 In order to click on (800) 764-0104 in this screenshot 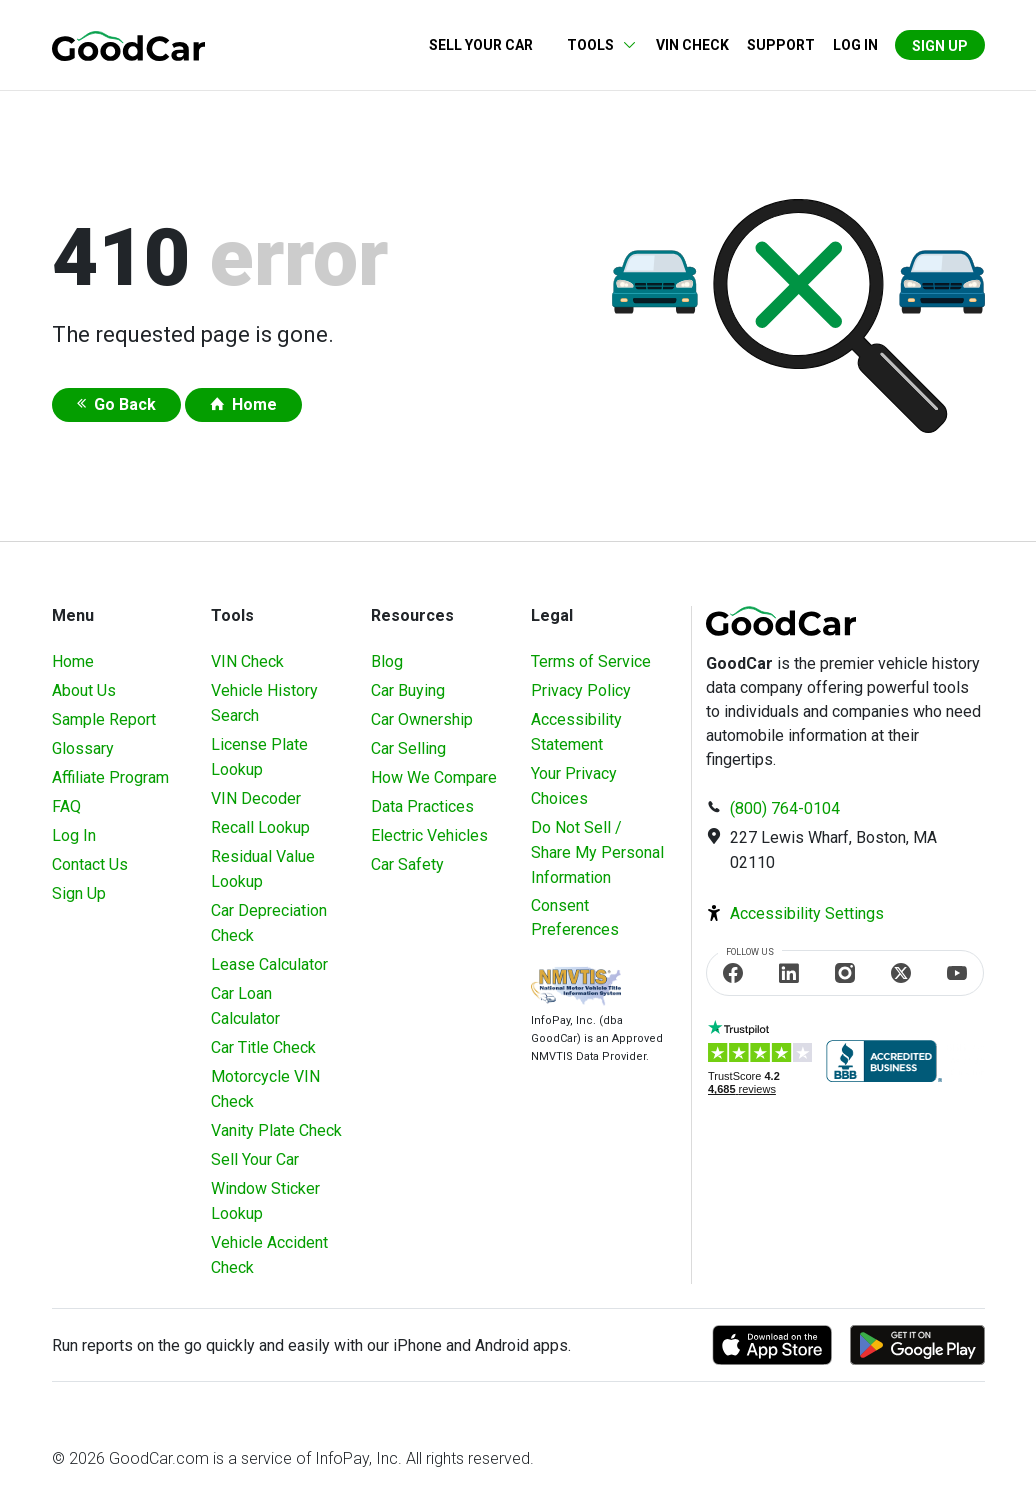, I will do `click(785, 808)`.